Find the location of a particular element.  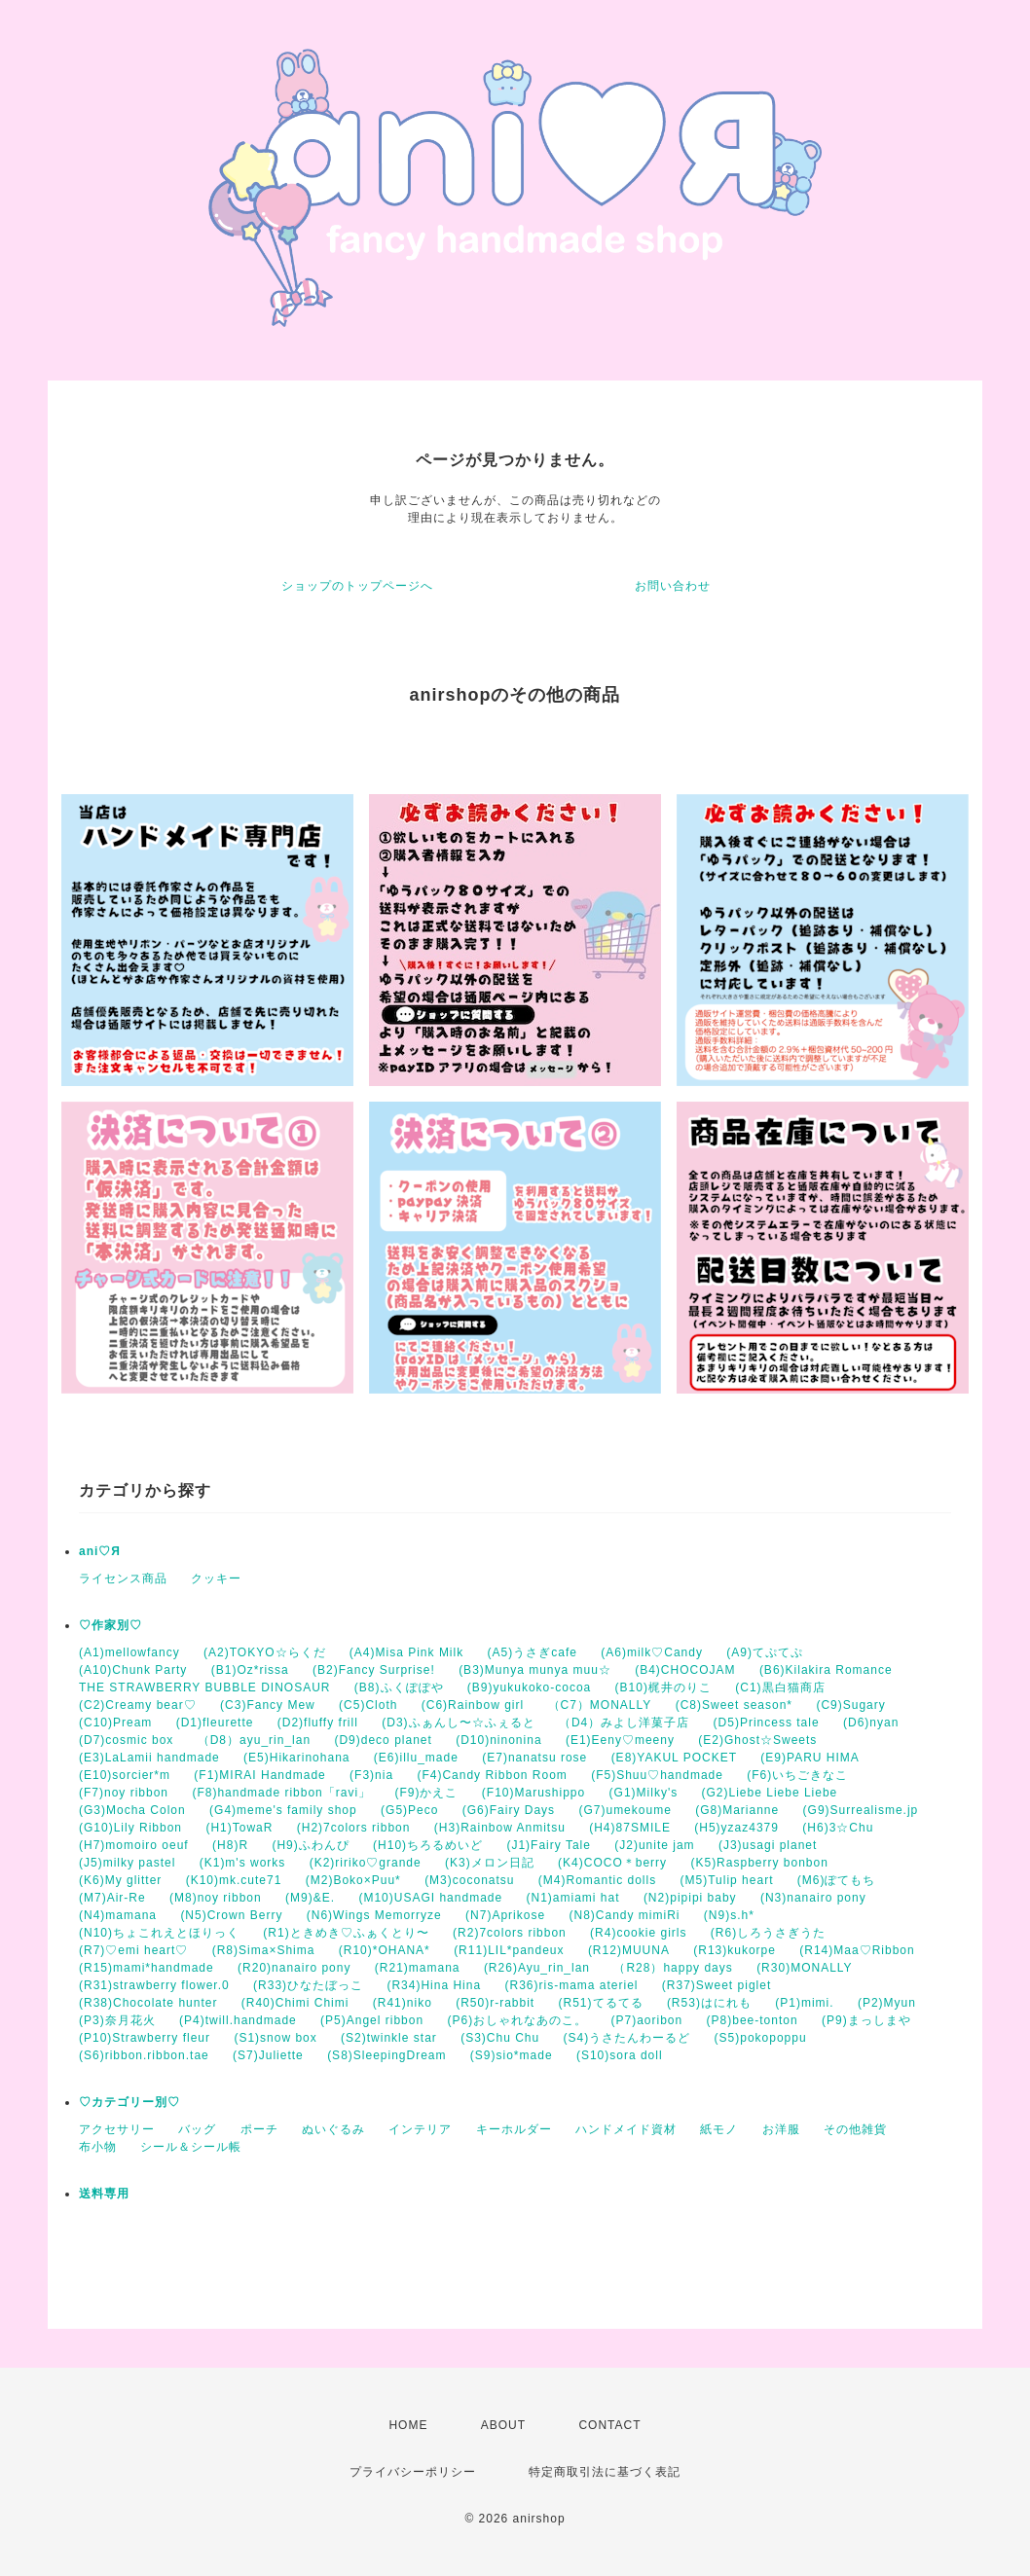

(H7)momoiro oeuf is located at coordinates (134, 1845).